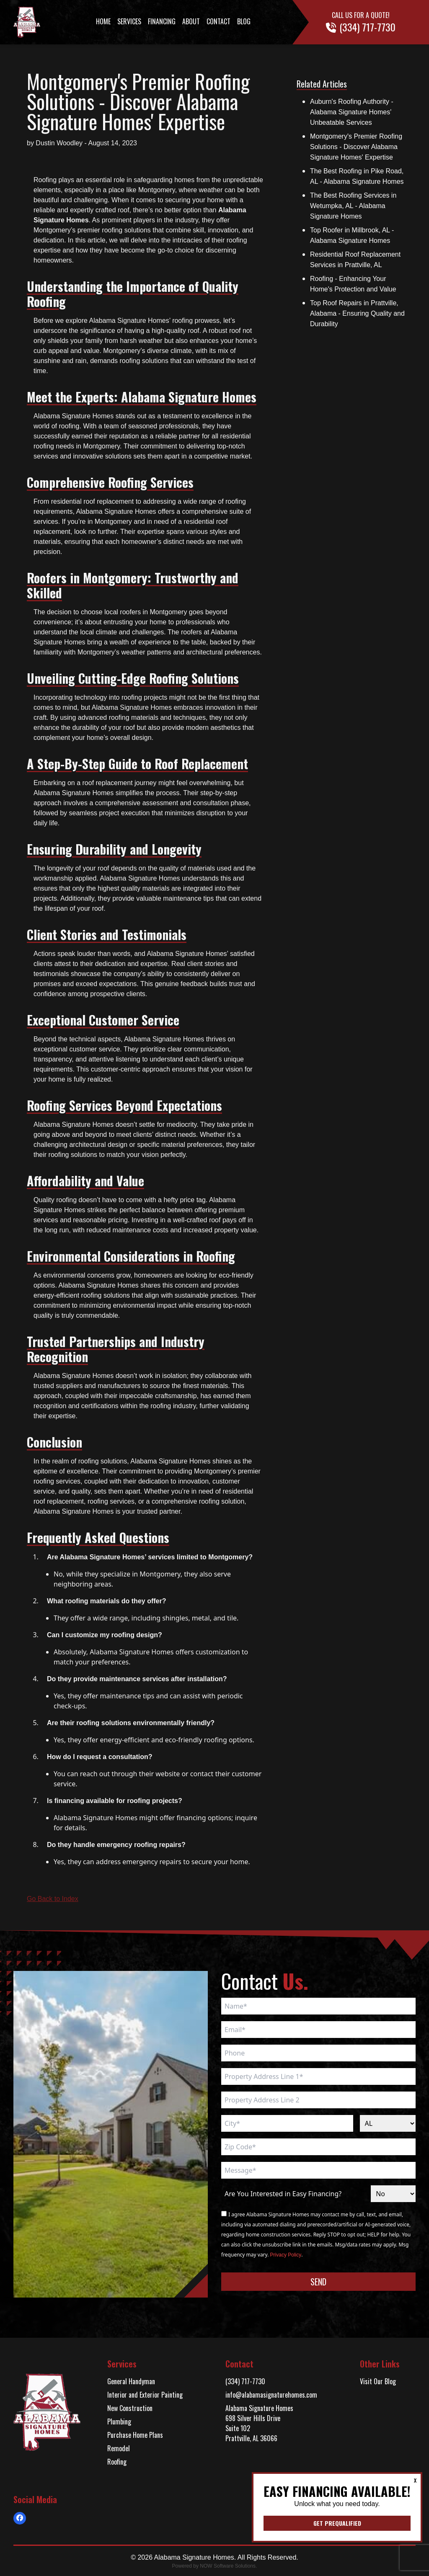 This screenshot has width=429, height=2576. Describe the element at coordinates (191, 21) in the screenshot. I see `About` at that location.